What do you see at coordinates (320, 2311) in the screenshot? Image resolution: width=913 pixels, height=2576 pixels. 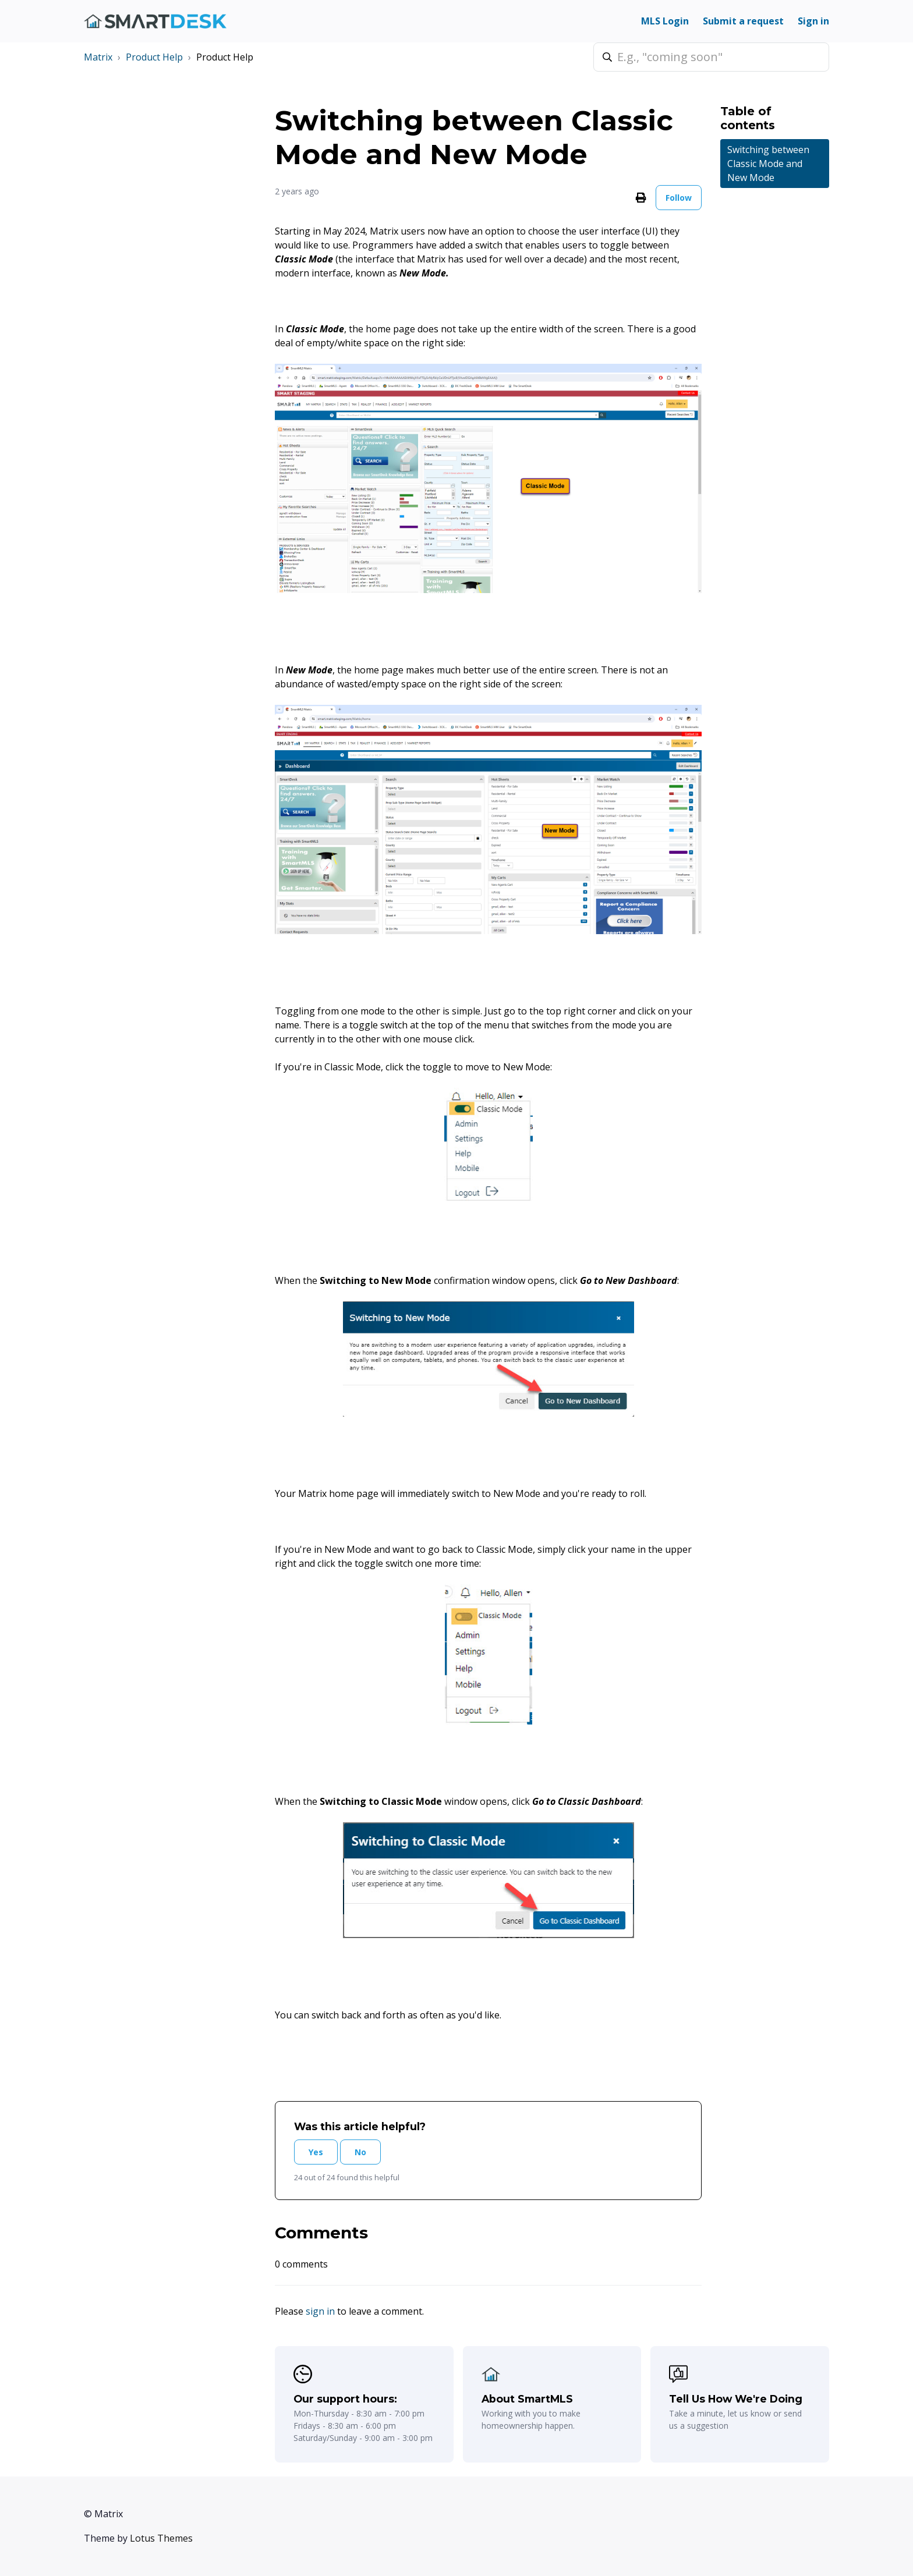 I see `sign in` at bounding box center [320, 2311].